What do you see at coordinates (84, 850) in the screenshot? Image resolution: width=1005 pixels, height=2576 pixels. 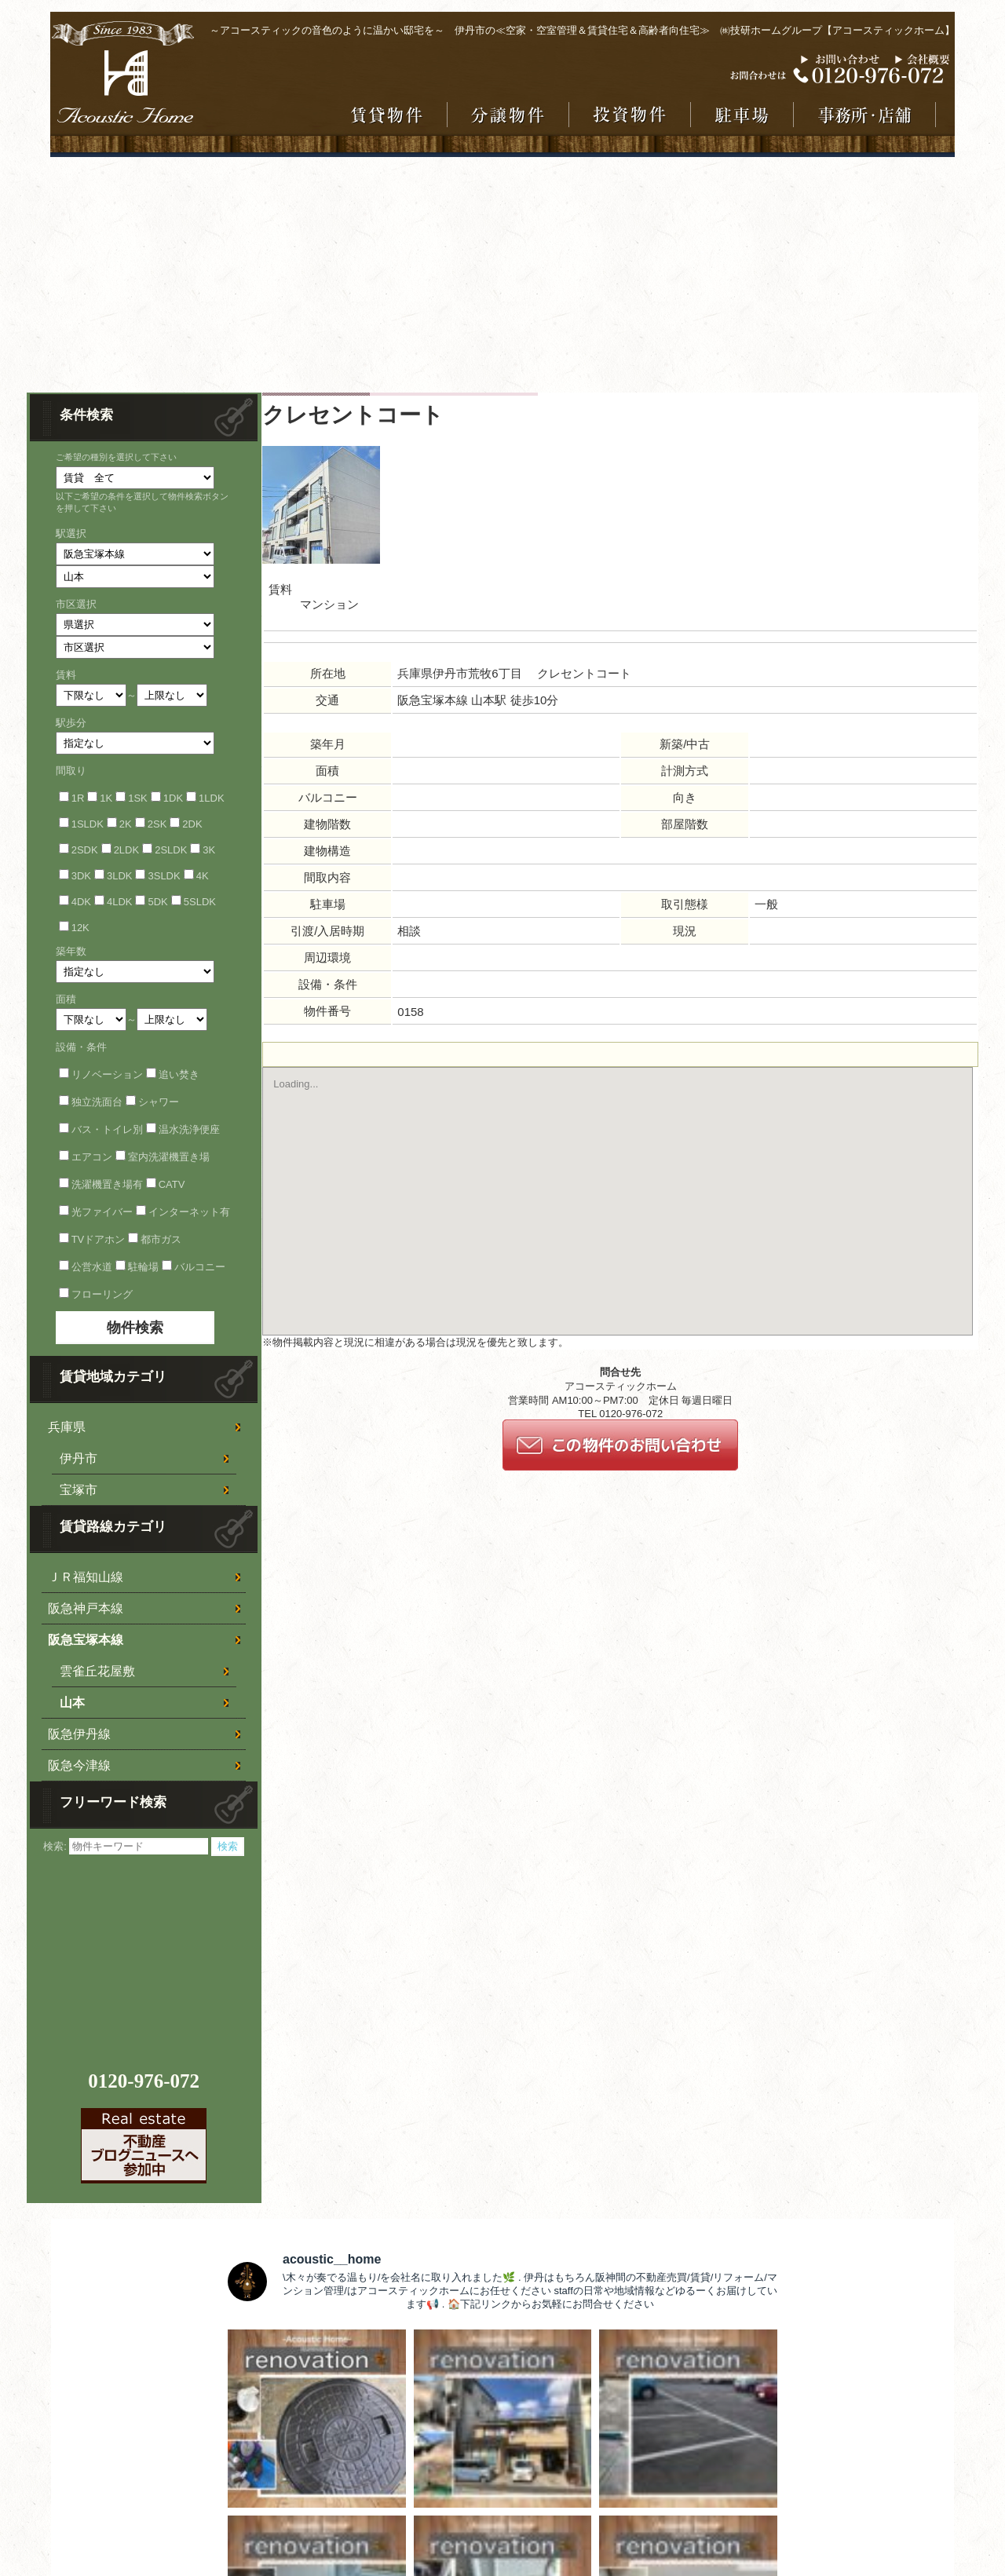 I see `2SDK` at bounding box center [84, 850].